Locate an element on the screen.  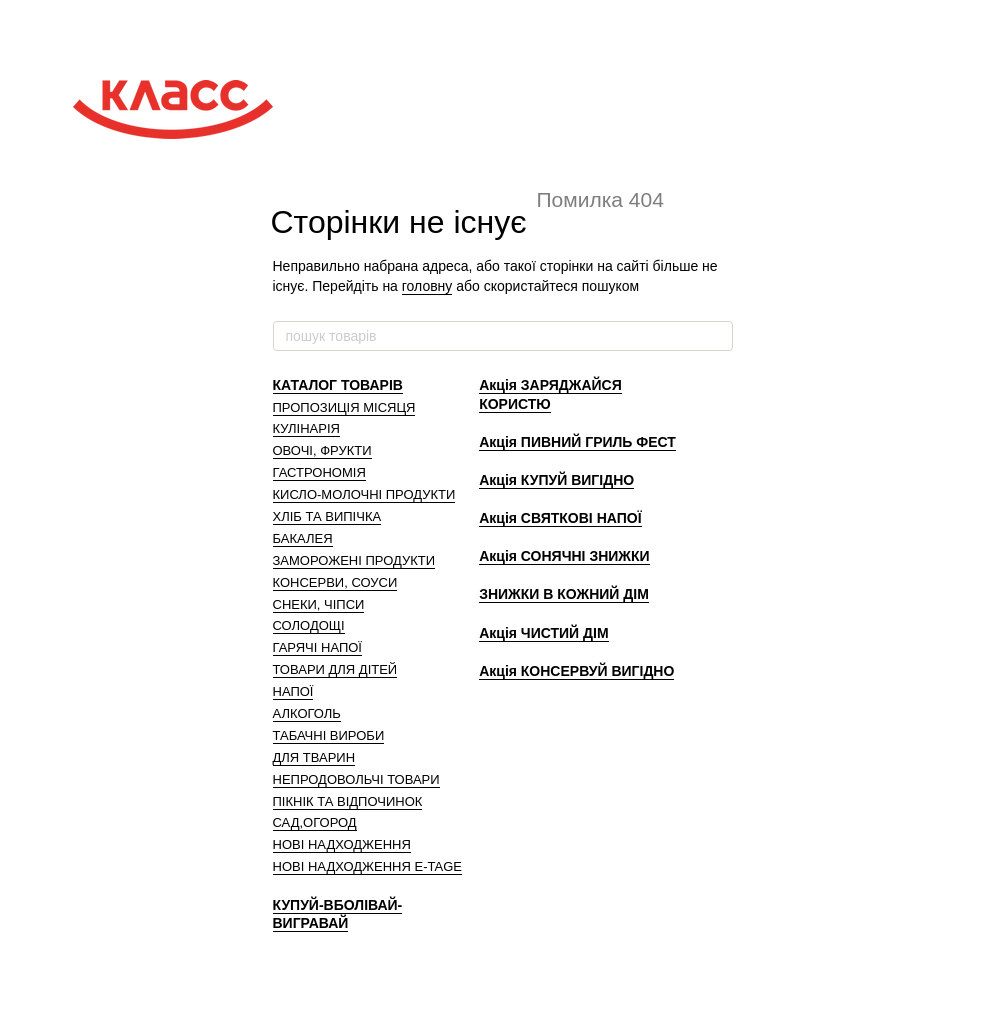
Акція ЧИСТИЙ ДІМ is located at coordinates (543, 633).